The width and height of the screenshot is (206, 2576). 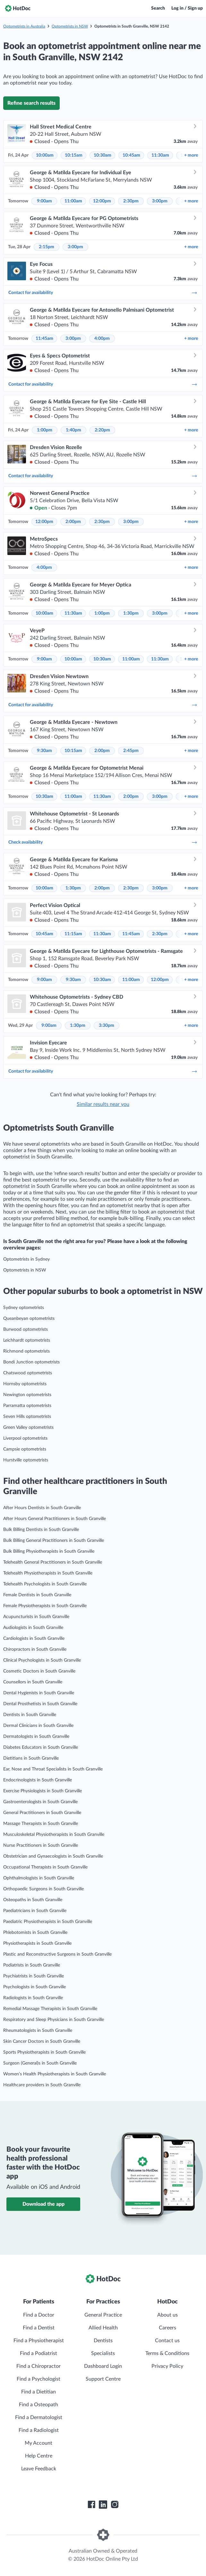 I want to click on Ear, Nose and Throat Specialists in South Granville, so click(x=53, y=1769).